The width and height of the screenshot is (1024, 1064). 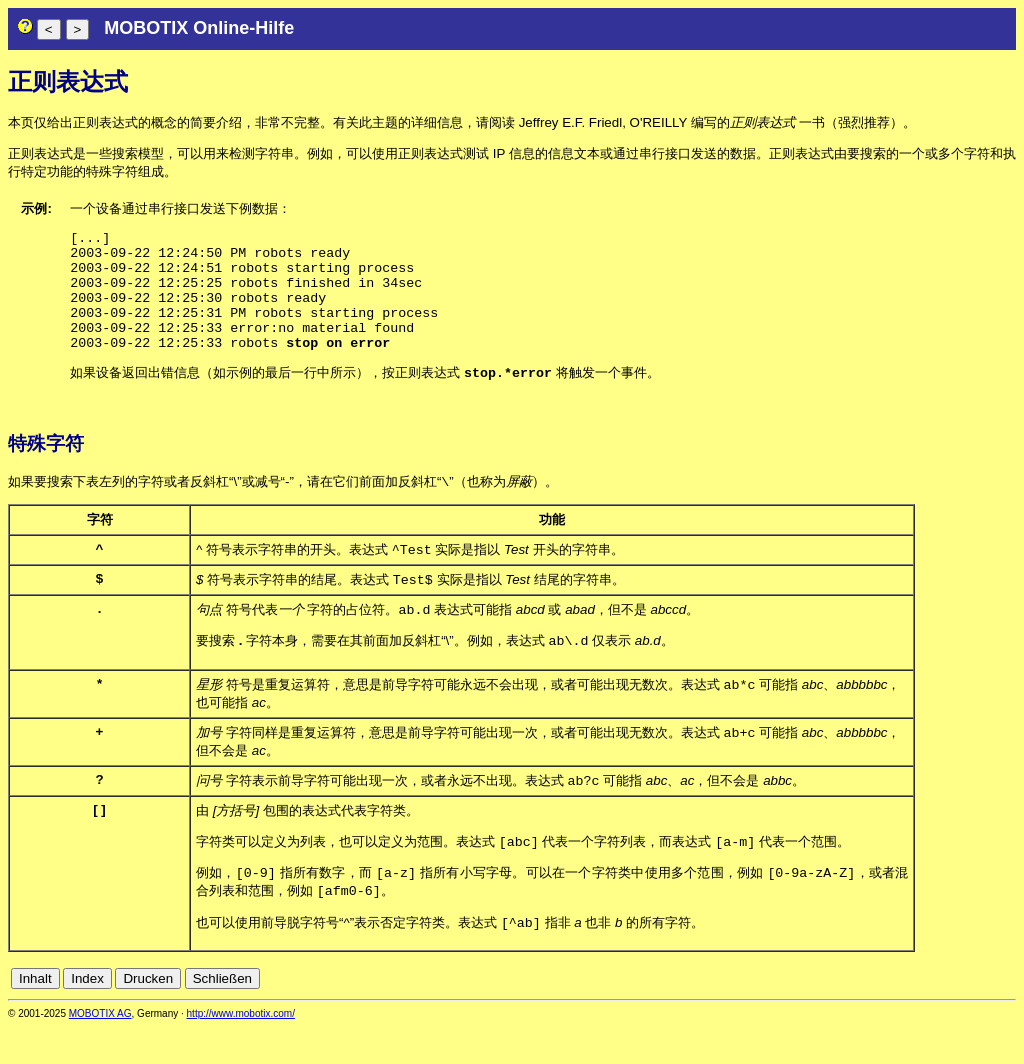 What do you see at coordinates (241, 1050) in the screenshot?
I see `http://www.mobotix.com/` at bounding box center [241, 1050].